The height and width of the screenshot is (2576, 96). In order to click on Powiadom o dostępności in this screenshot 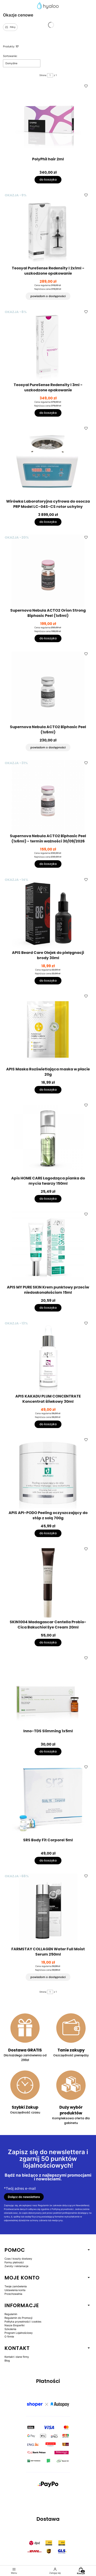, I will do `click(48, 296)`.